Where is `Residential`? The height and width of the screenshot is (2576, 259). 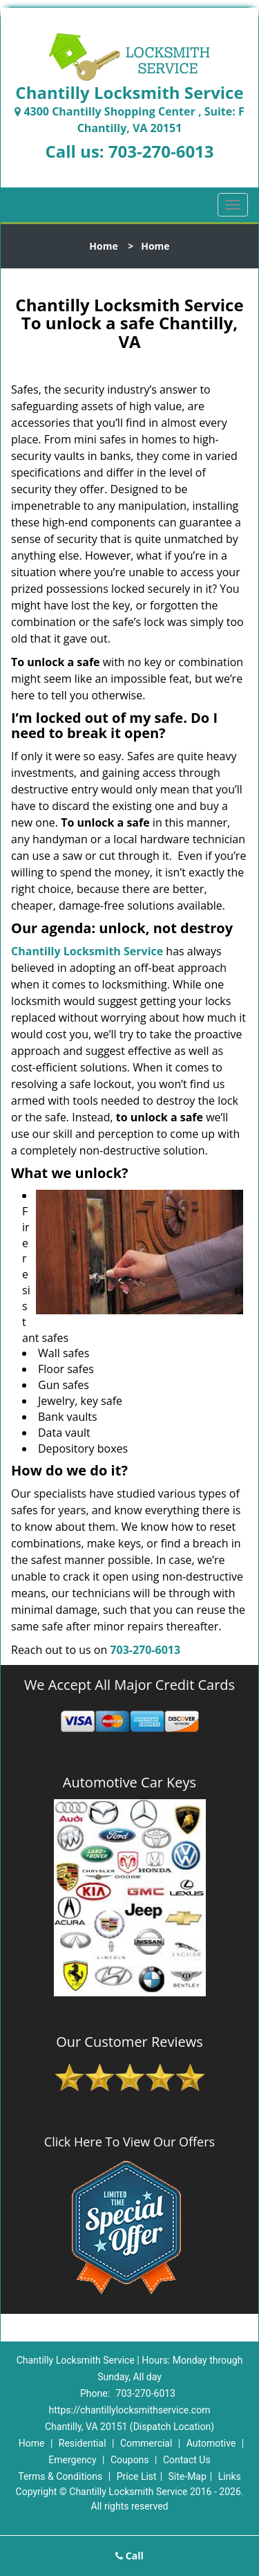
Residential is located at coordinates (82, 2443).